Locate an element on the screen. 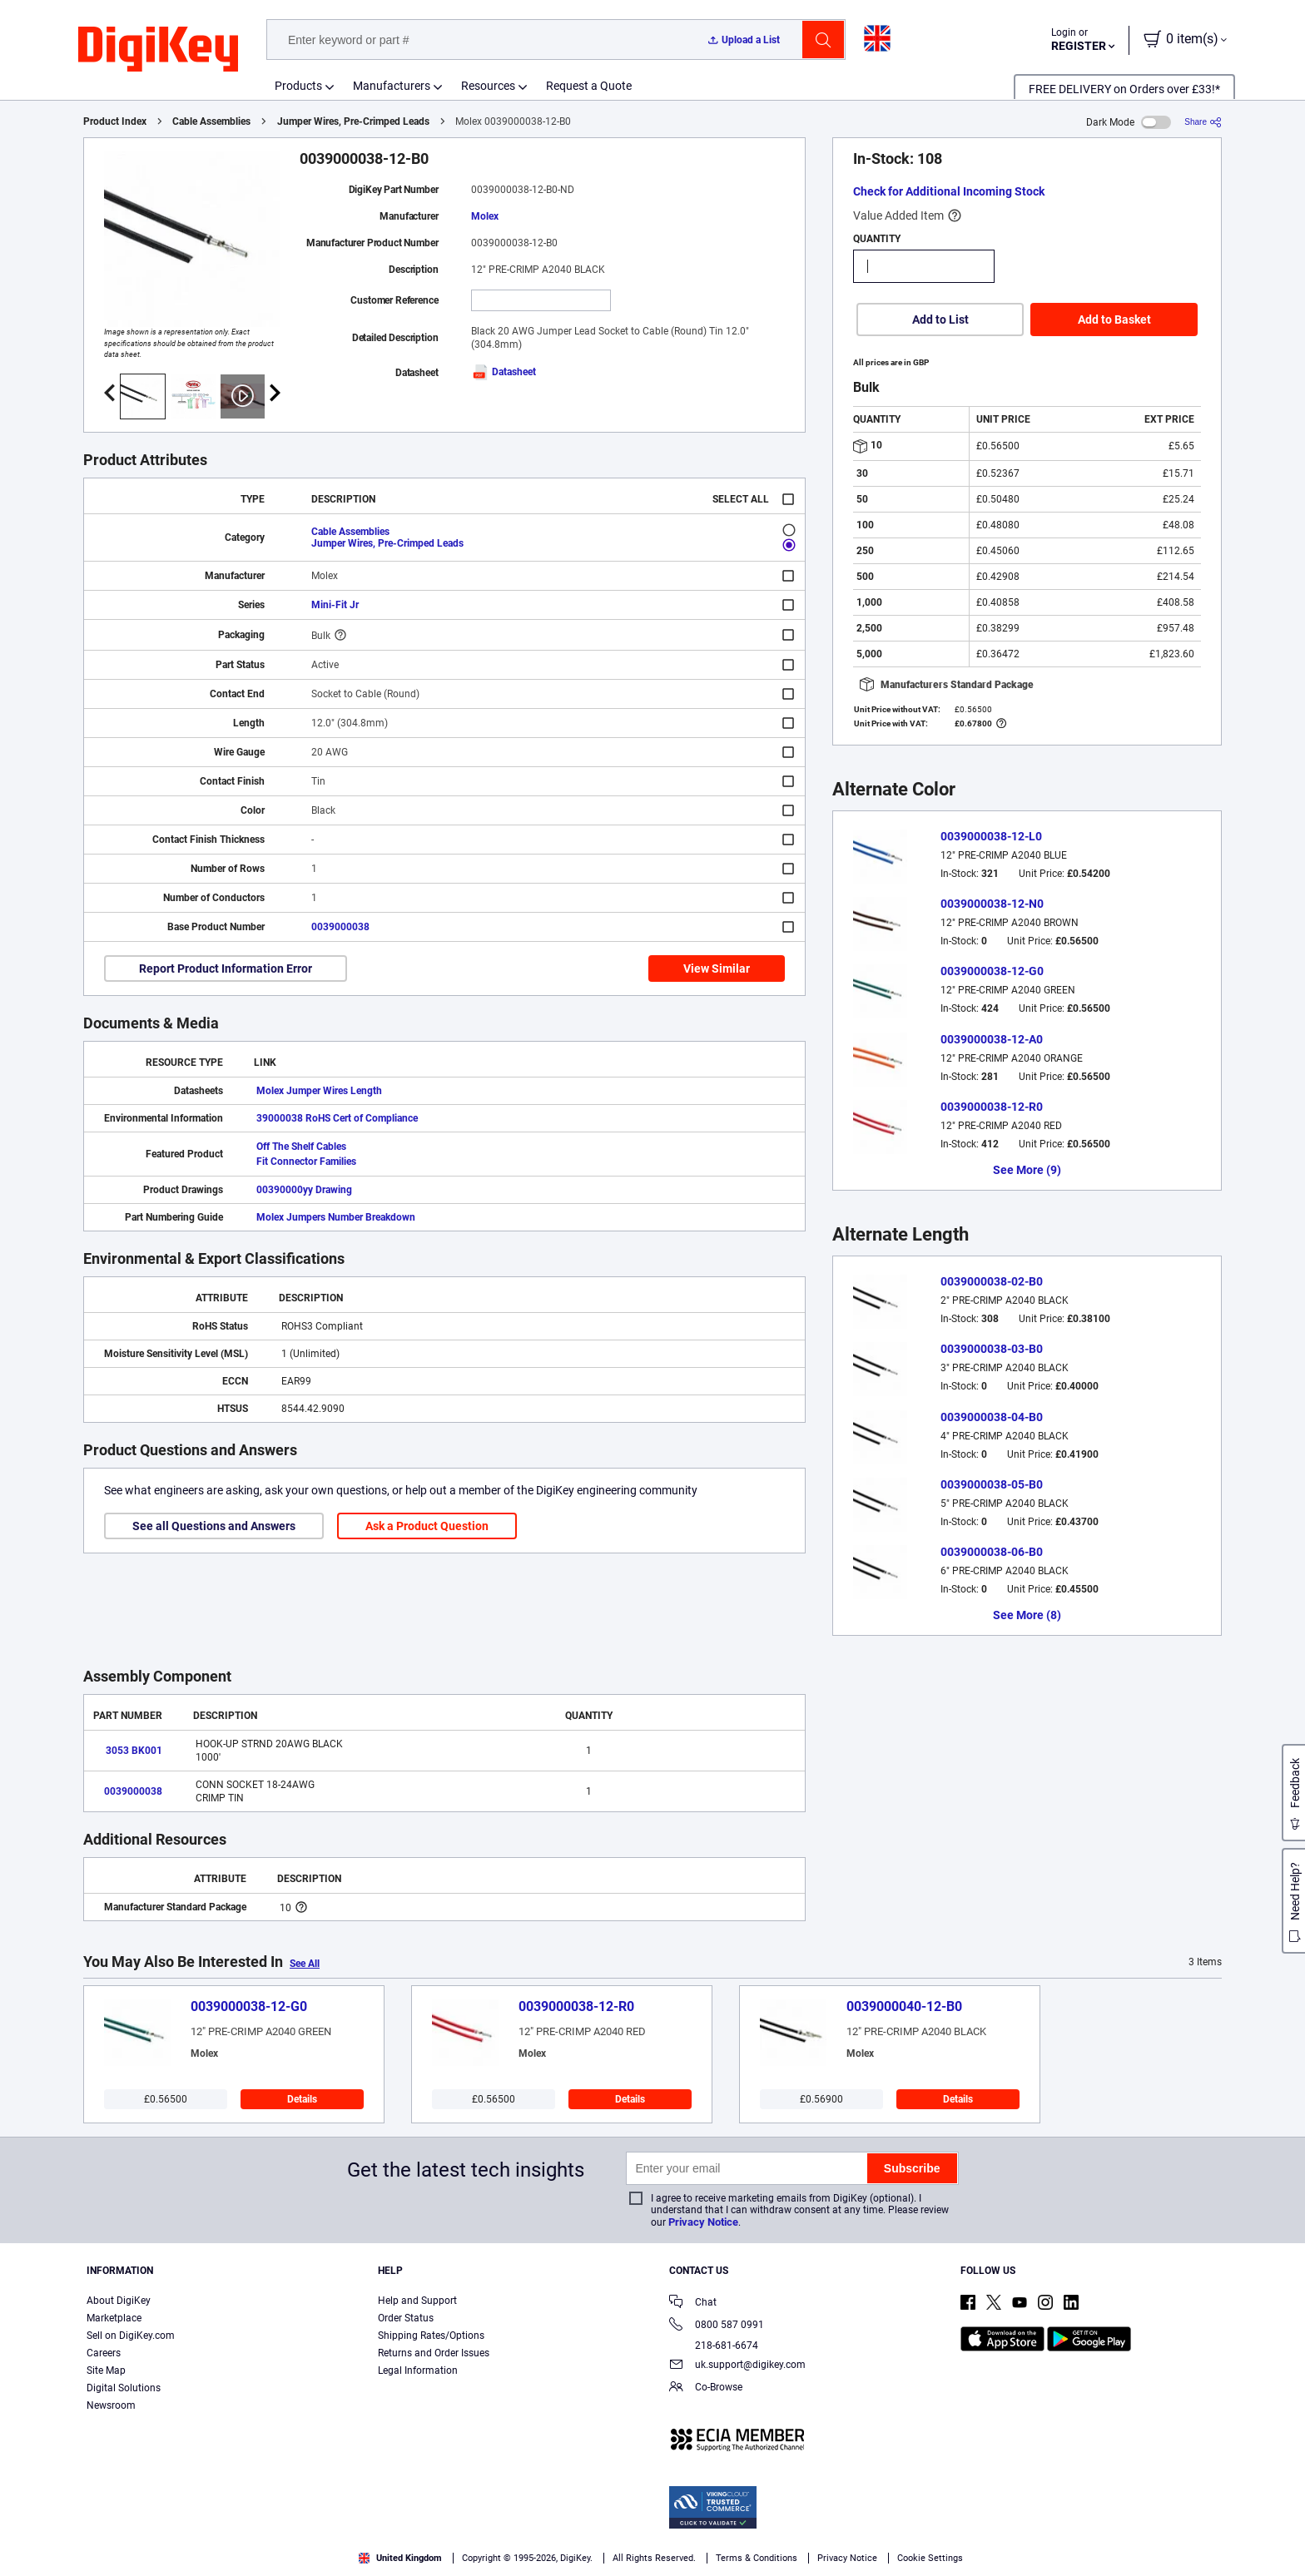 The width and height of the screenshot is (1305, 2576). Digital Solutions is located at coordinates (124, 2388).